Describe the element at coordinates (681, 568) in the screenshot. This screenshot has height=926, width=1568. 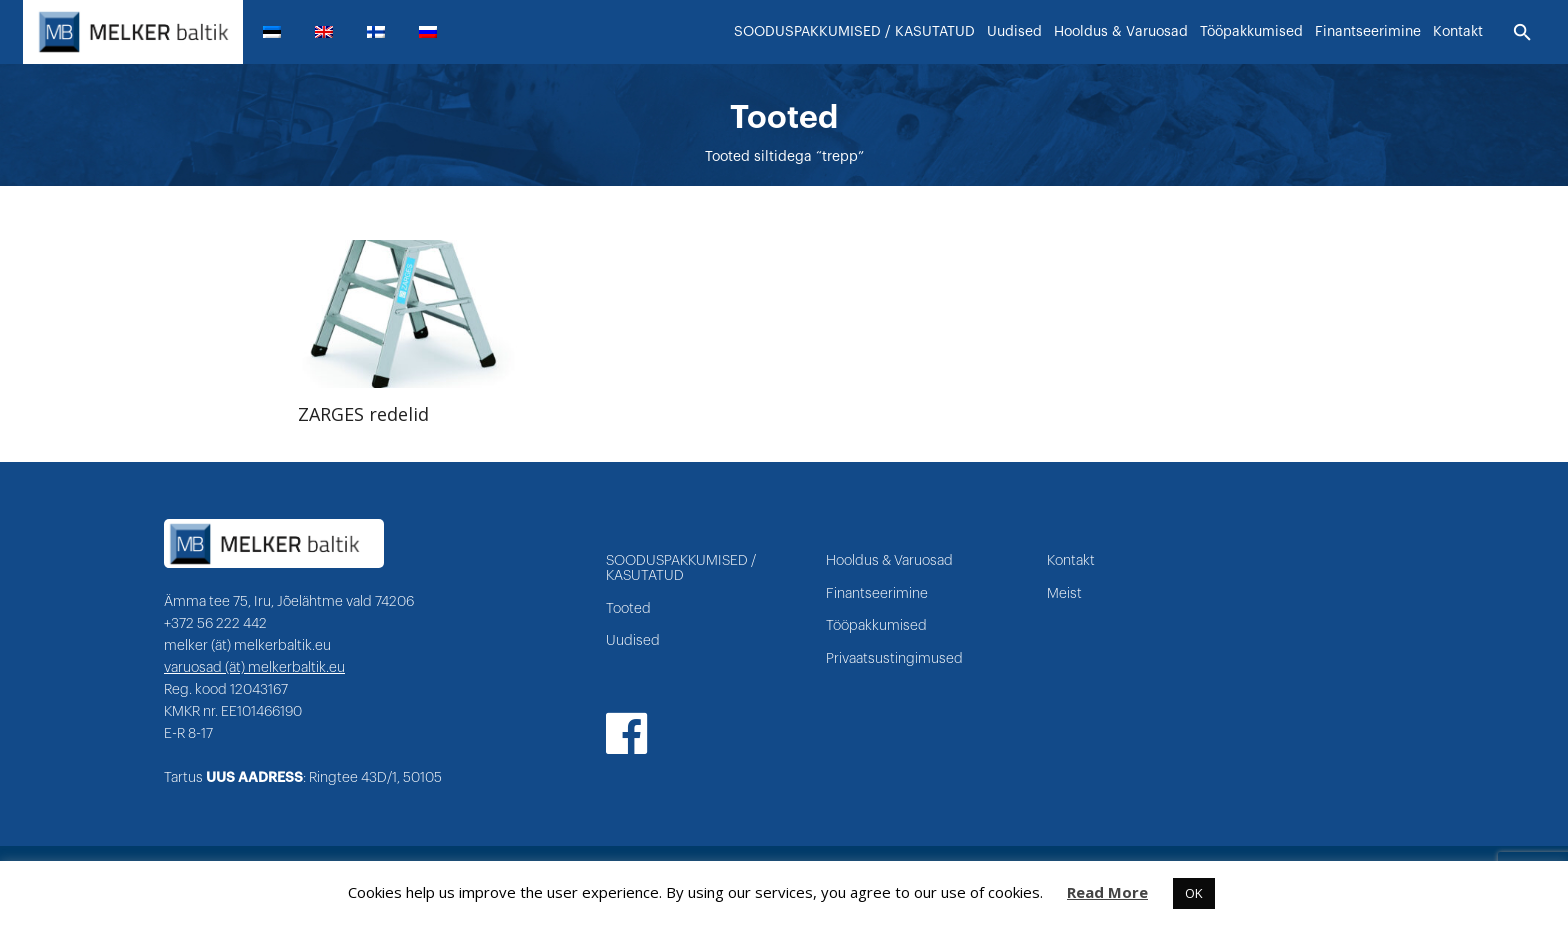
I see `SOODUSPAKKUMISED / KASUTATUD` at that location.